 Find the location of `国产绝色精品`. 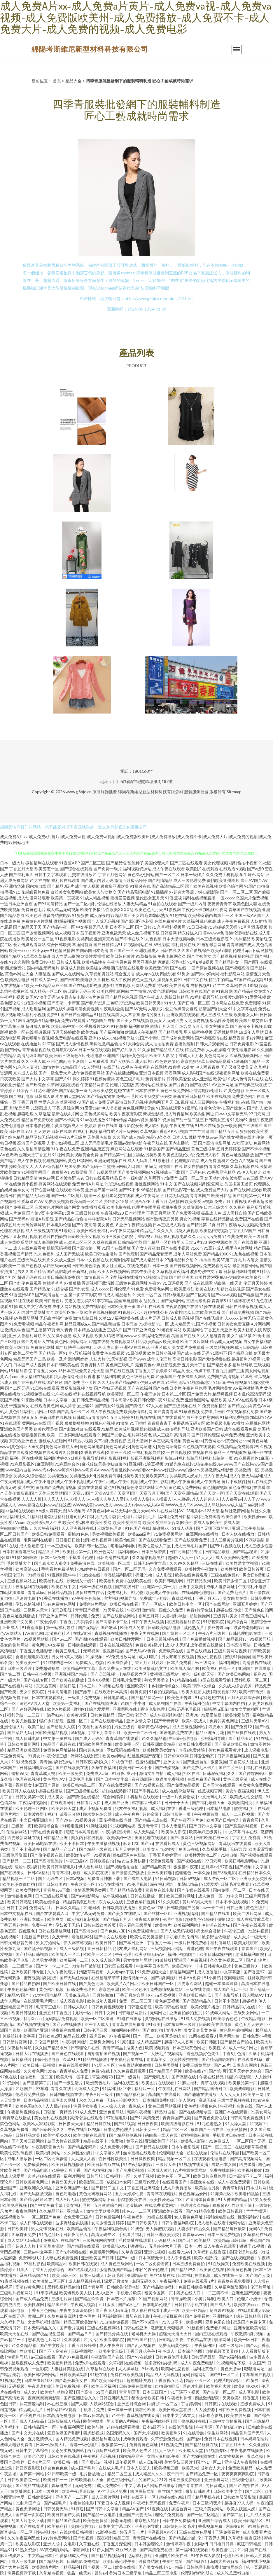

国产绝色精品 is located at coordinates (12, 1137).